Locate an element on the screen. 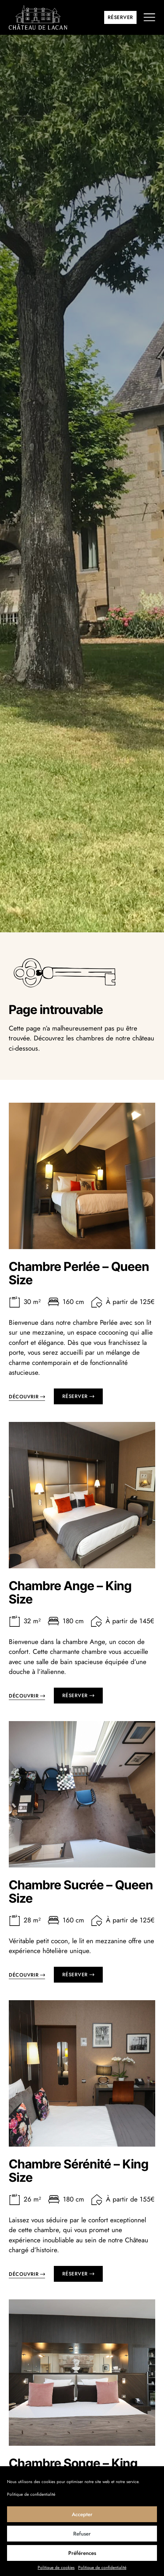 The image size is (164, 2576). Accepter is located at coordinates (82, 2514).